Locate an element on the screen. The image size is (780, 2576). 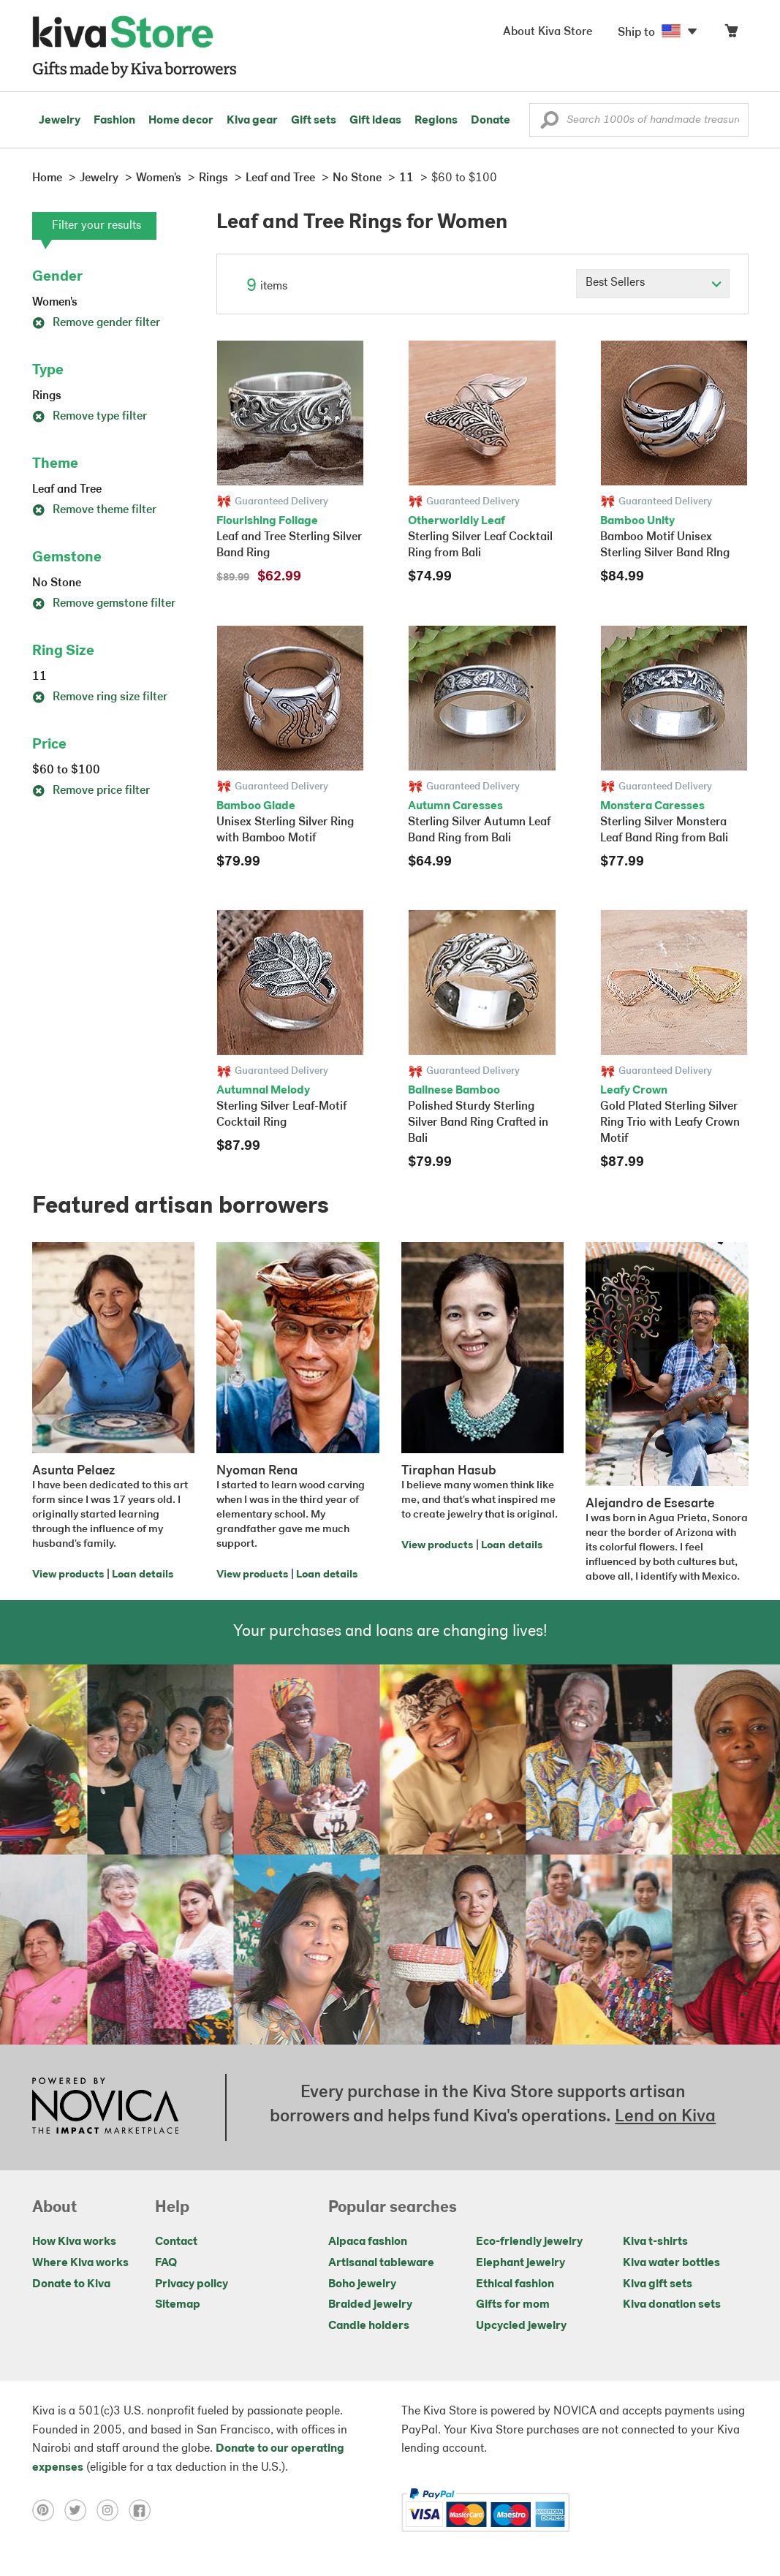
Regions is located at coordinates (436, 120).